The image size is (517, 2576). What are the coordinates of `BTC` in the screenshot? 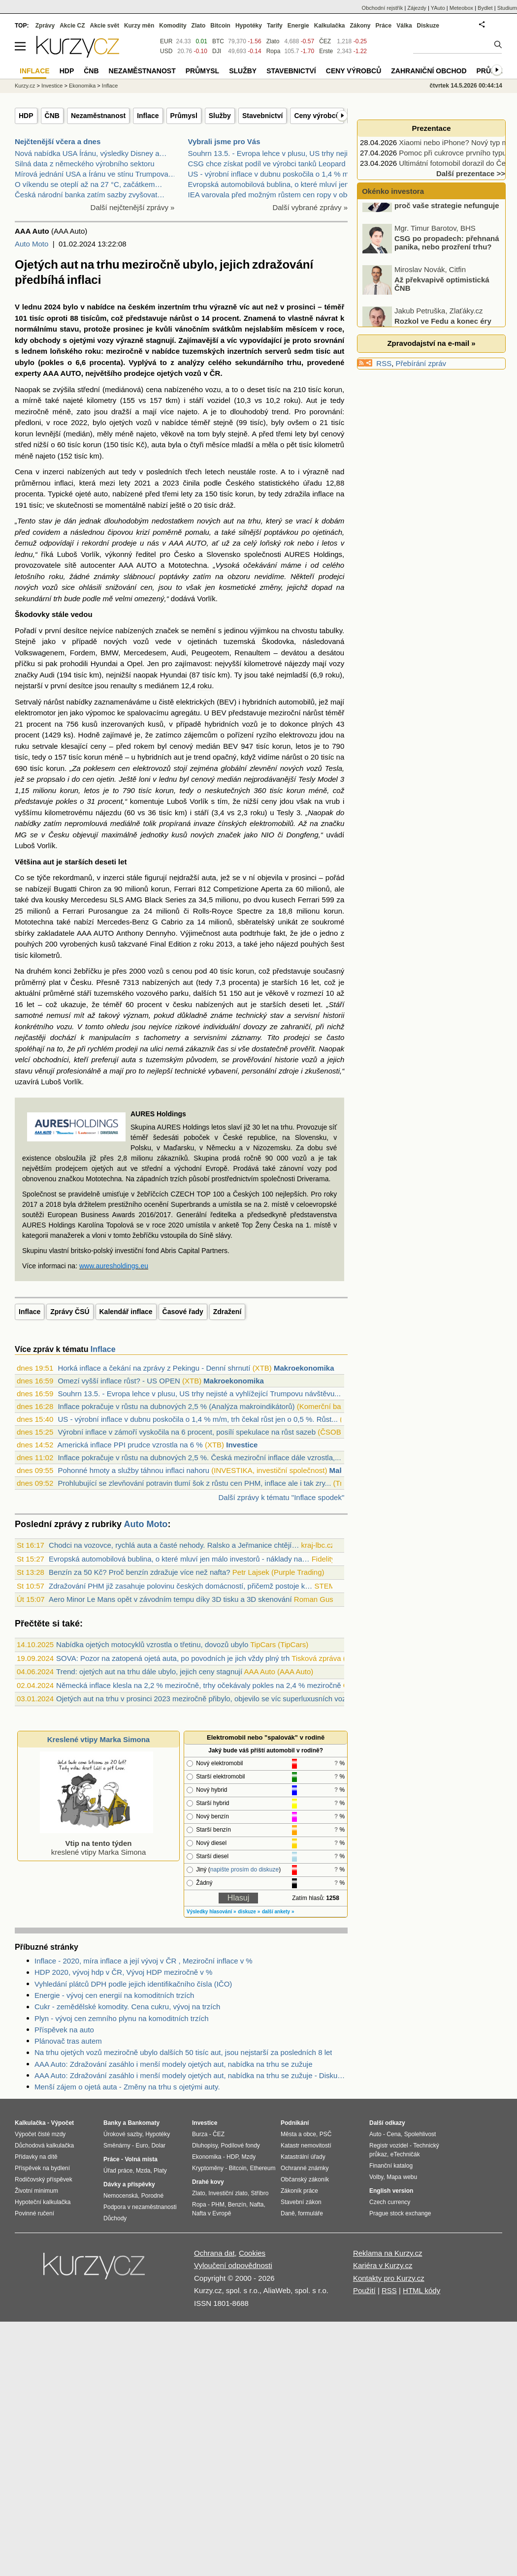 It's located at (218, 41).